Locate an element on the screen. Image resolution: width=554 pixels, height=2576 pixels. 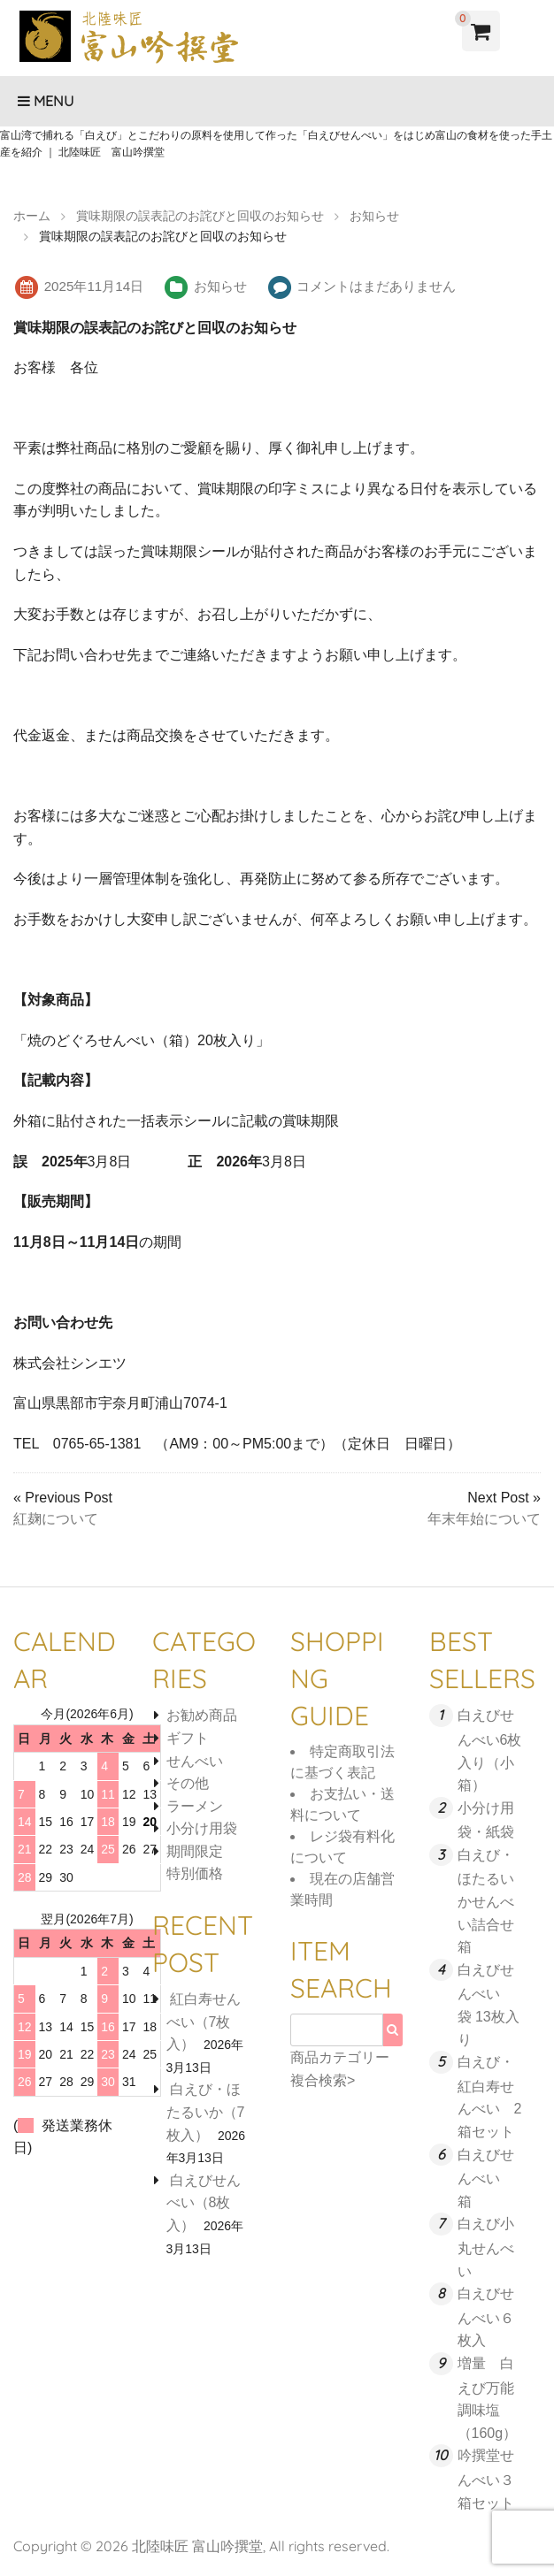
その他 is located at coordinates (187, 1783).